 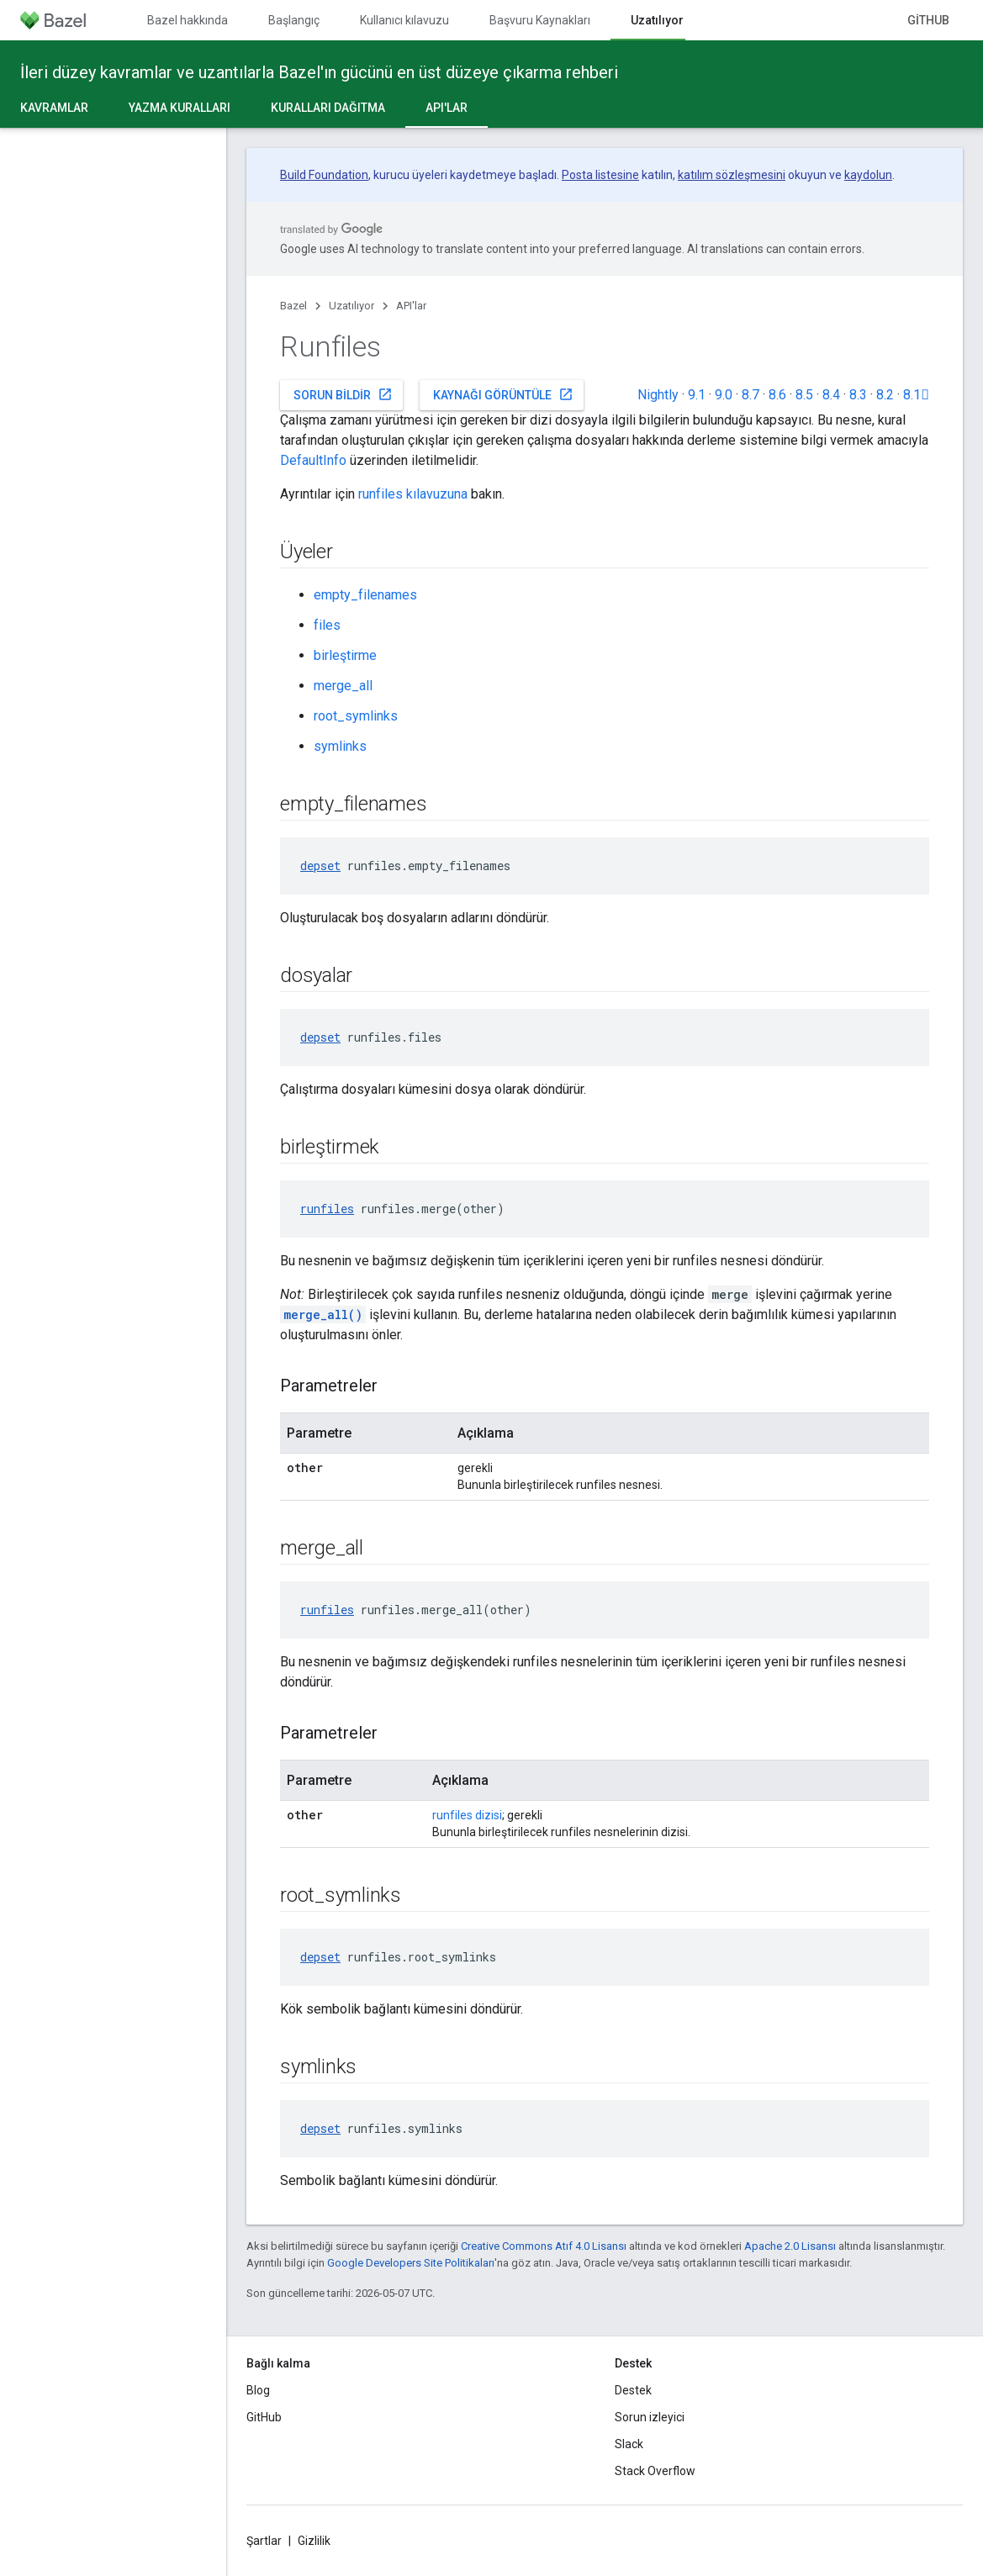 What do you see at coordinates (600, 175) in the screenshot?
I see `Posta listesine` at bounding box center [600, 175].